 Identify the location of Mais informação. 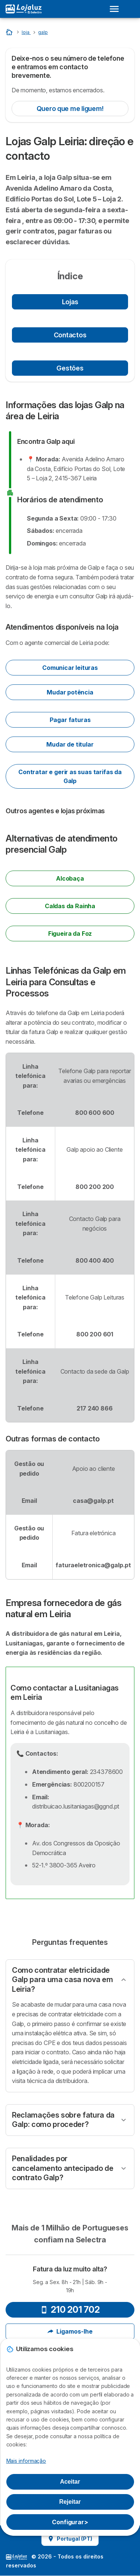
(26, 2461).